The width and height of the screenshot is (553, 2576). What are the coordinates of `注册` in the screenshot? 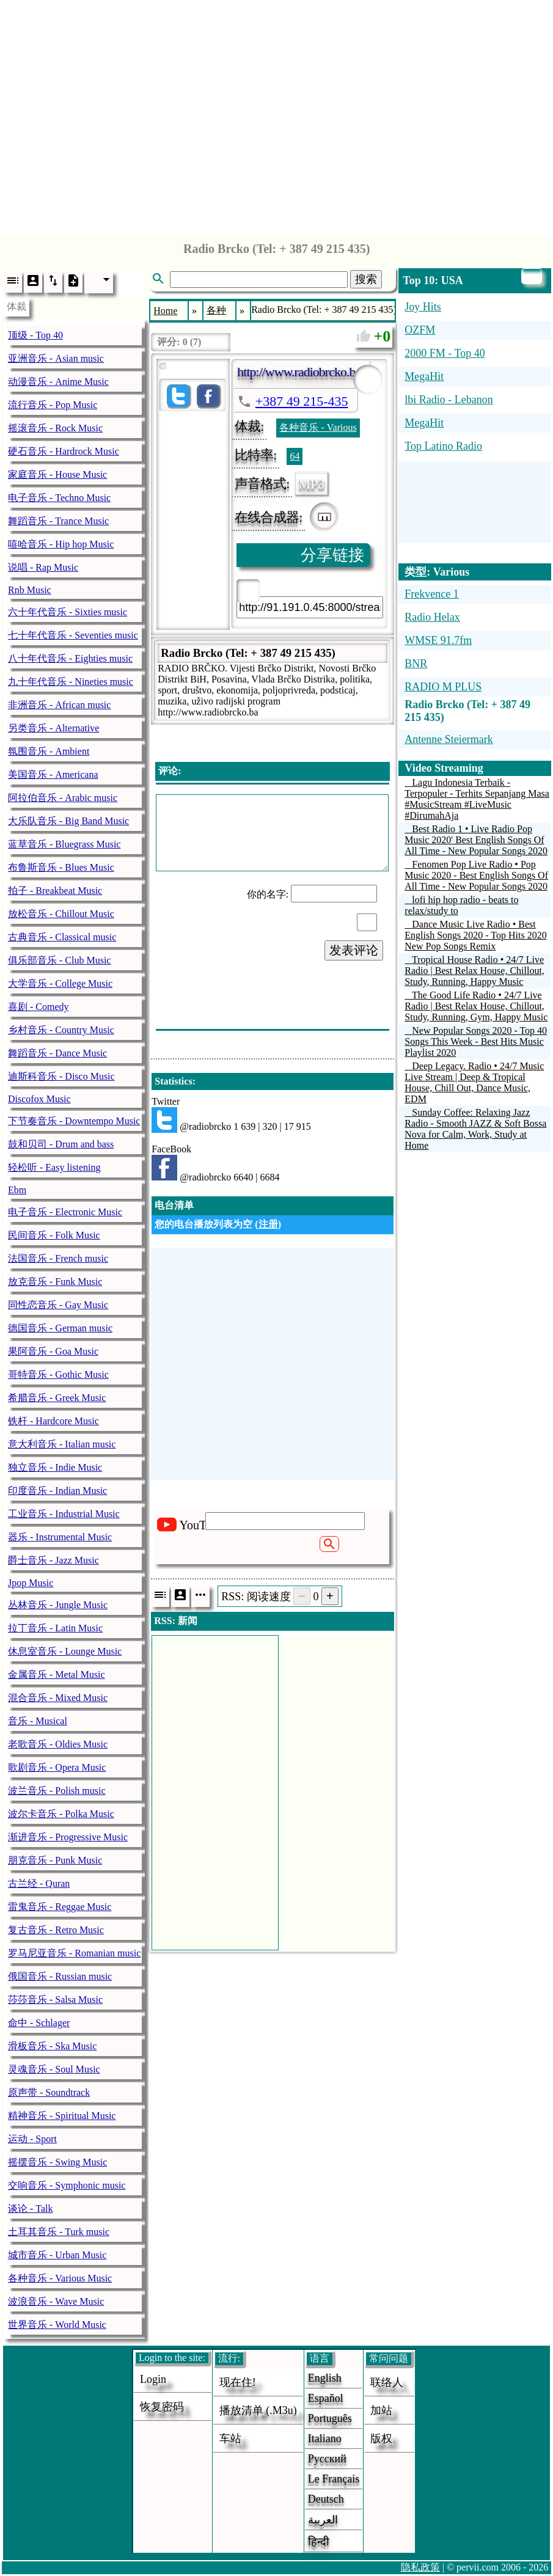 It's located at (268, 1224).